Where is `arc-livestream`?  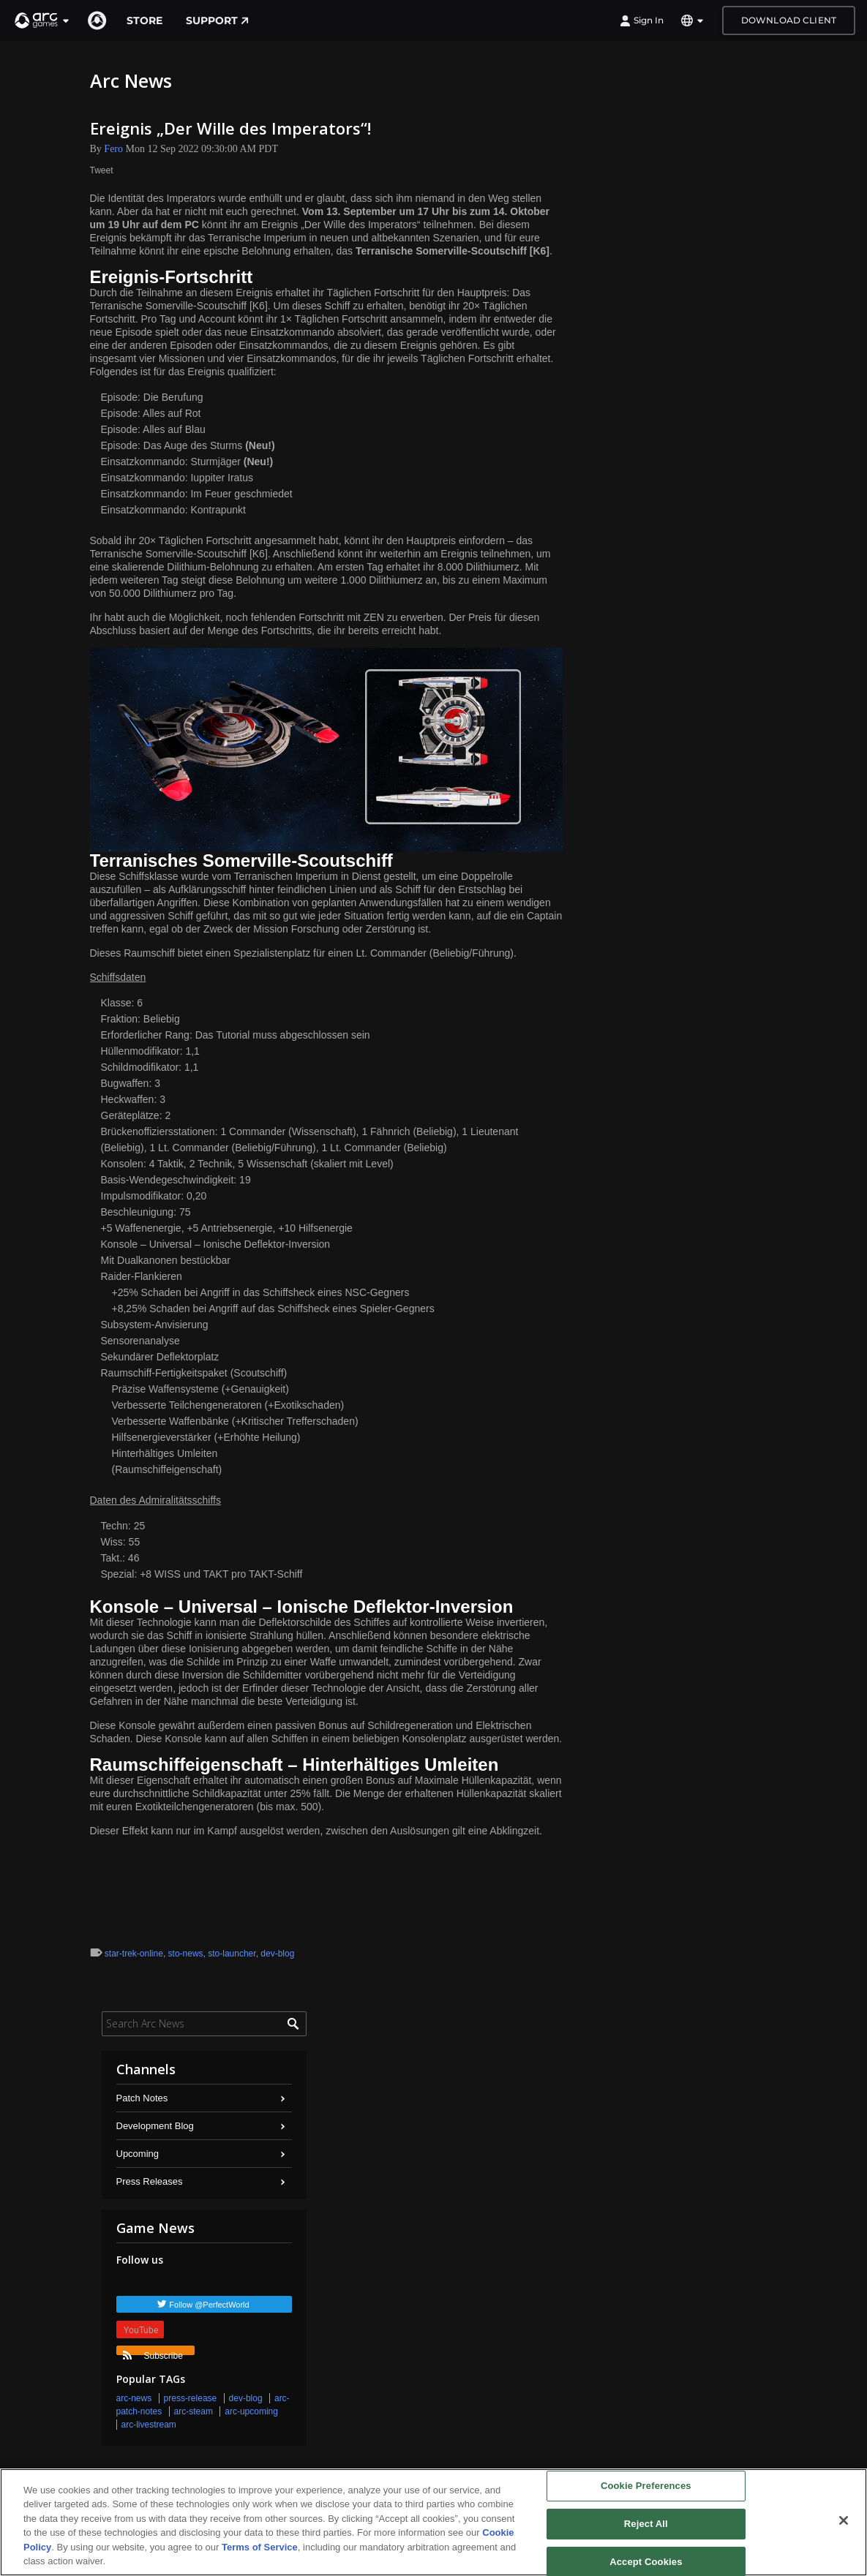
arc-livestream is located at coordinates (148, 2424).